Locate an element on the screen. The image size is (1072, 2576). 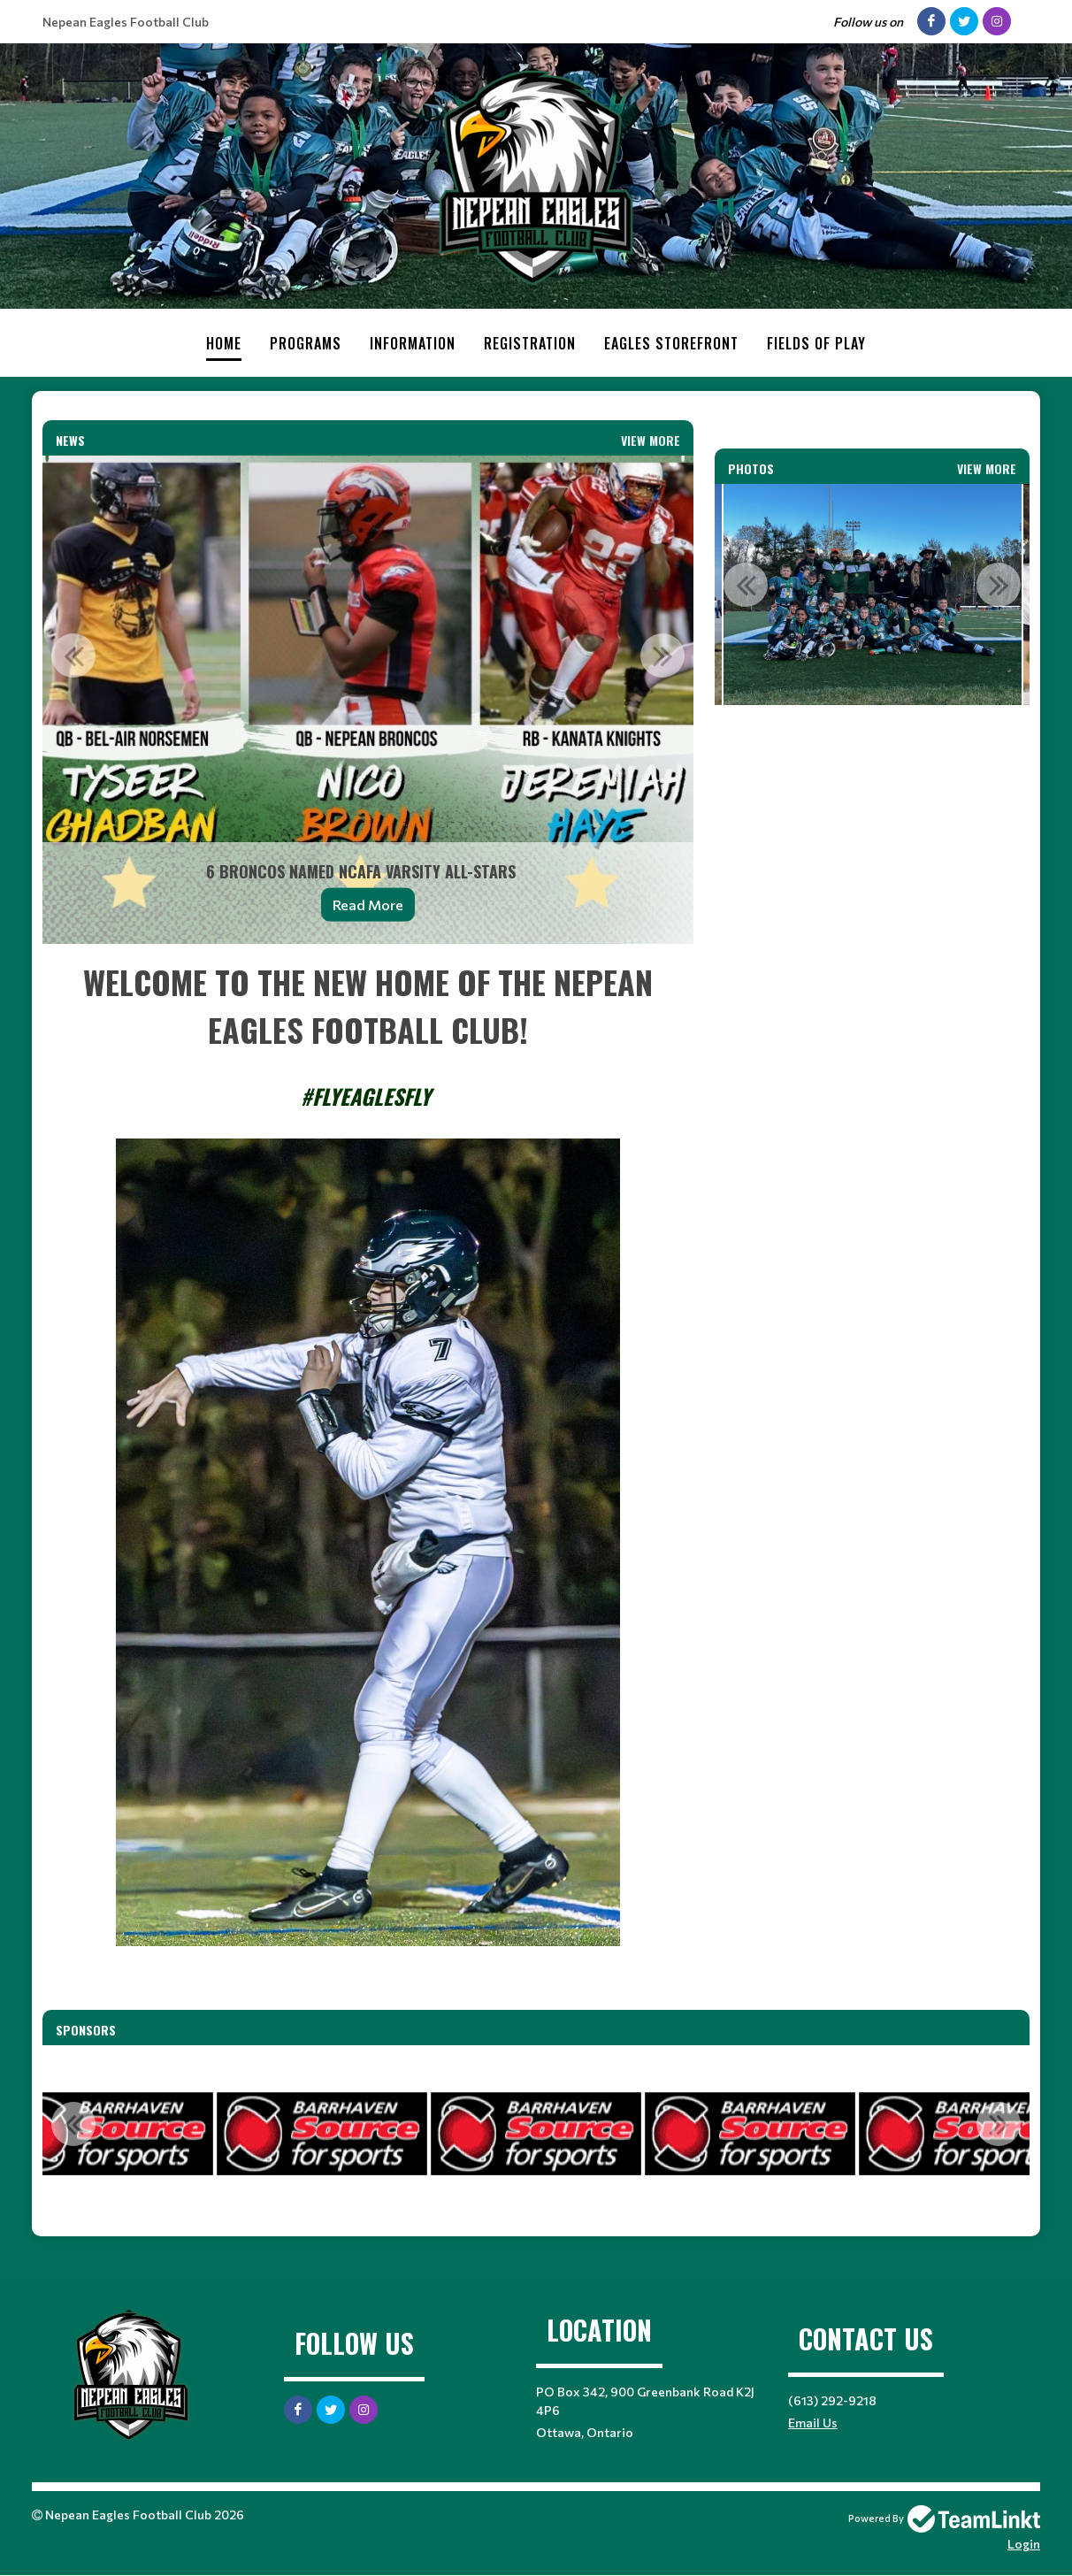
Read More is located at coordinates (368, 904).